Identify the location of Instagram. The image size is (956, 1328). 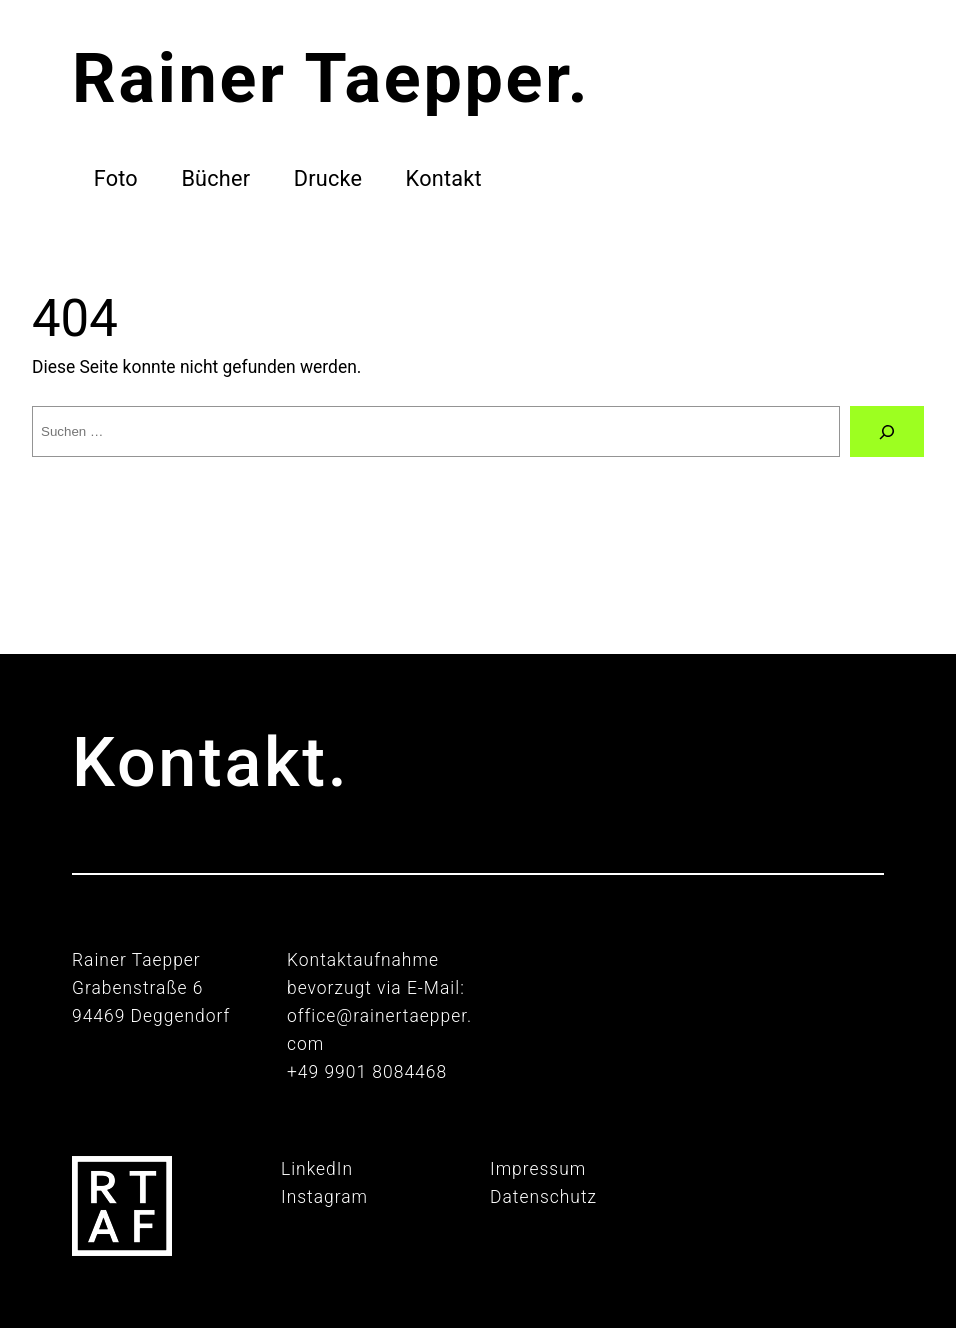
(324, 1197).